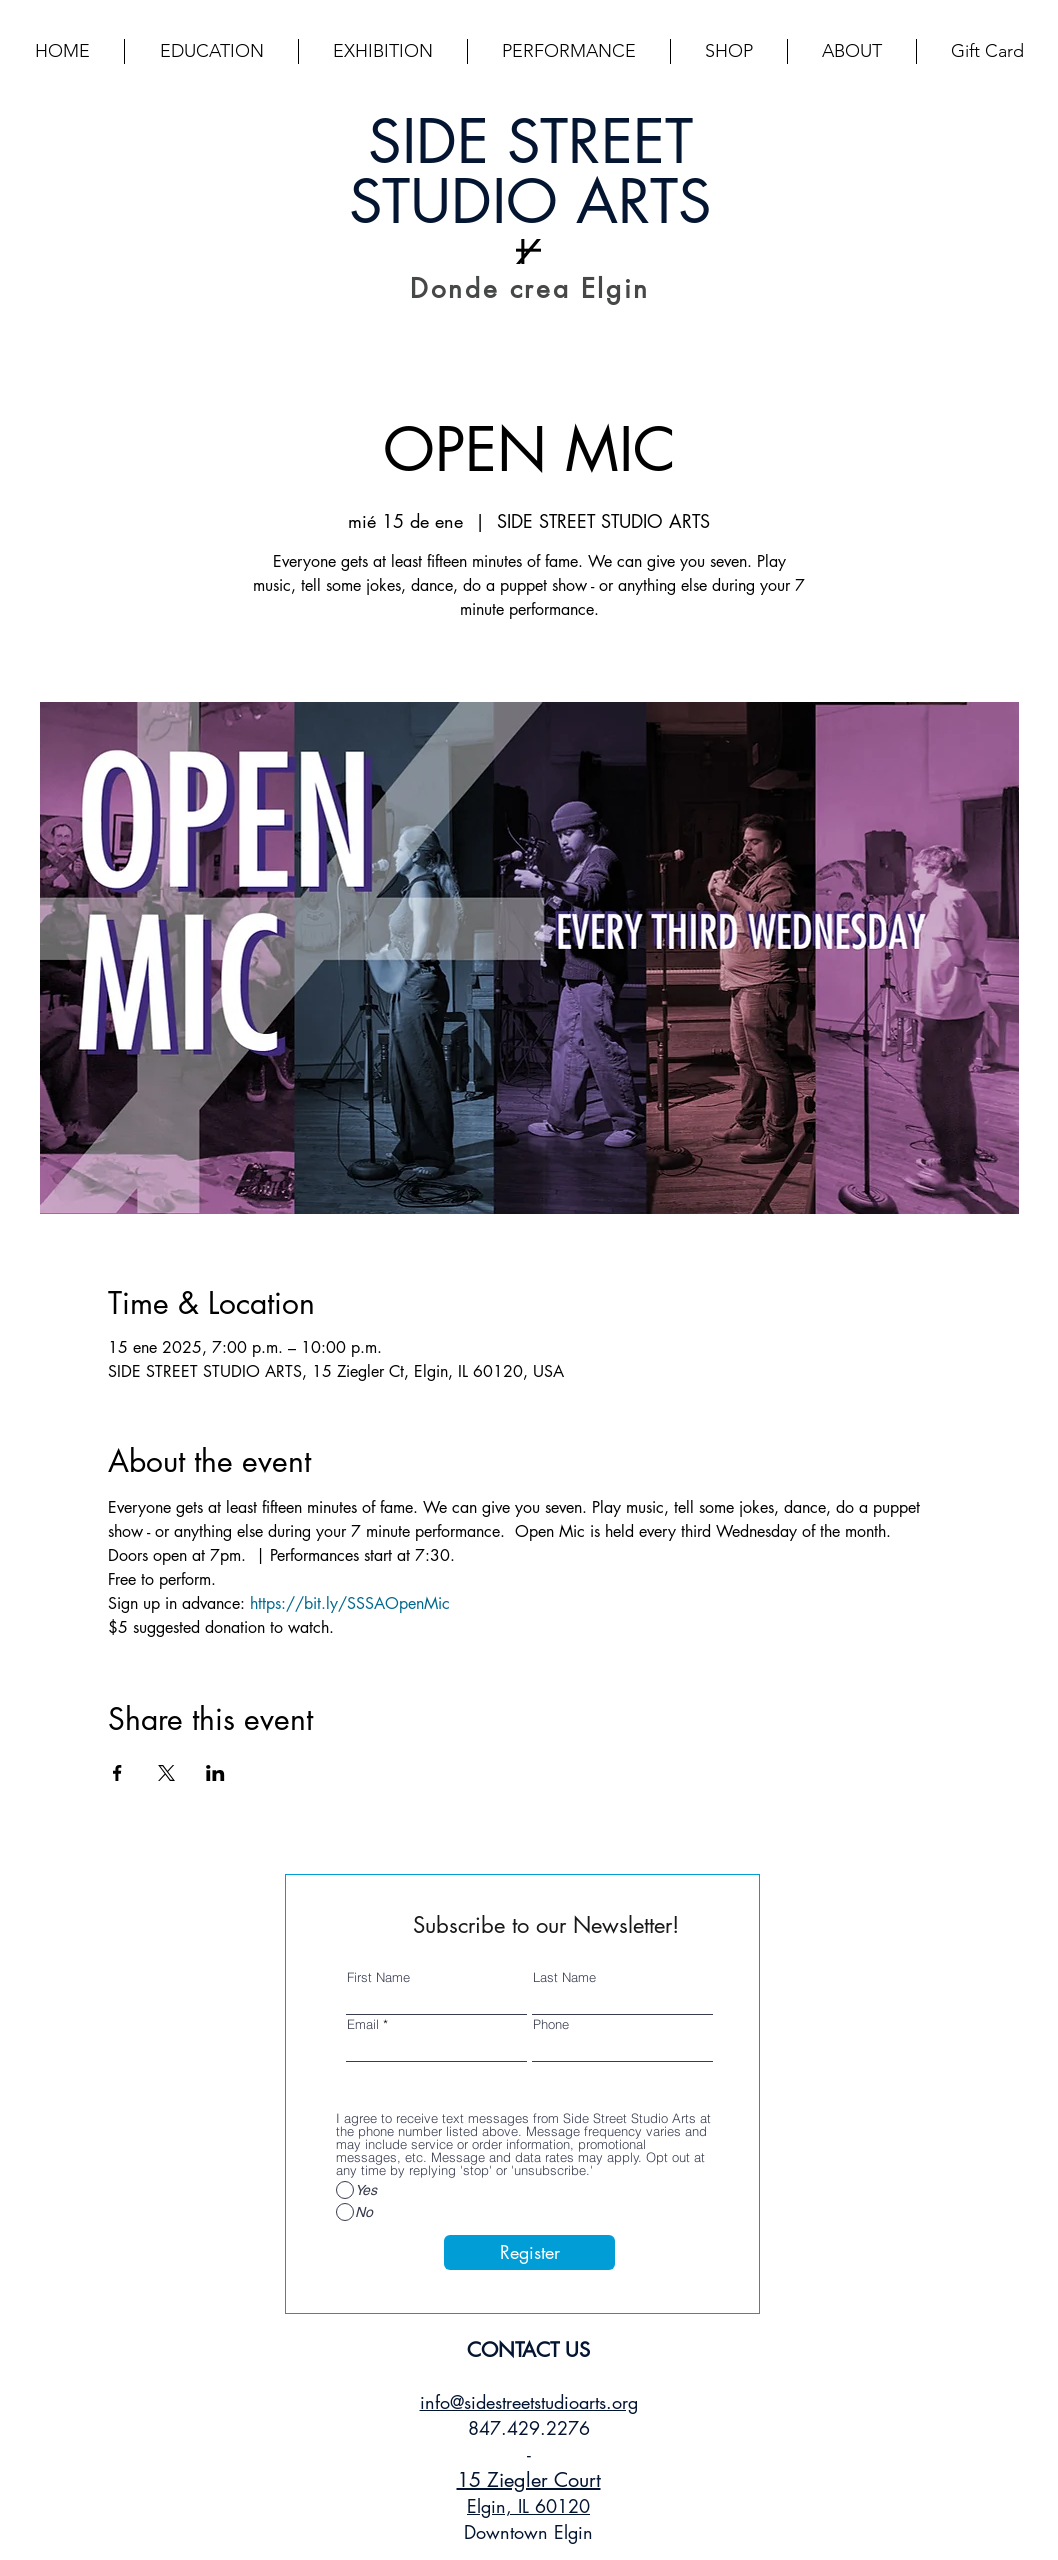  Describe the element at coordinates (211, 51) in the screenshot. I see `[button]` at that location.